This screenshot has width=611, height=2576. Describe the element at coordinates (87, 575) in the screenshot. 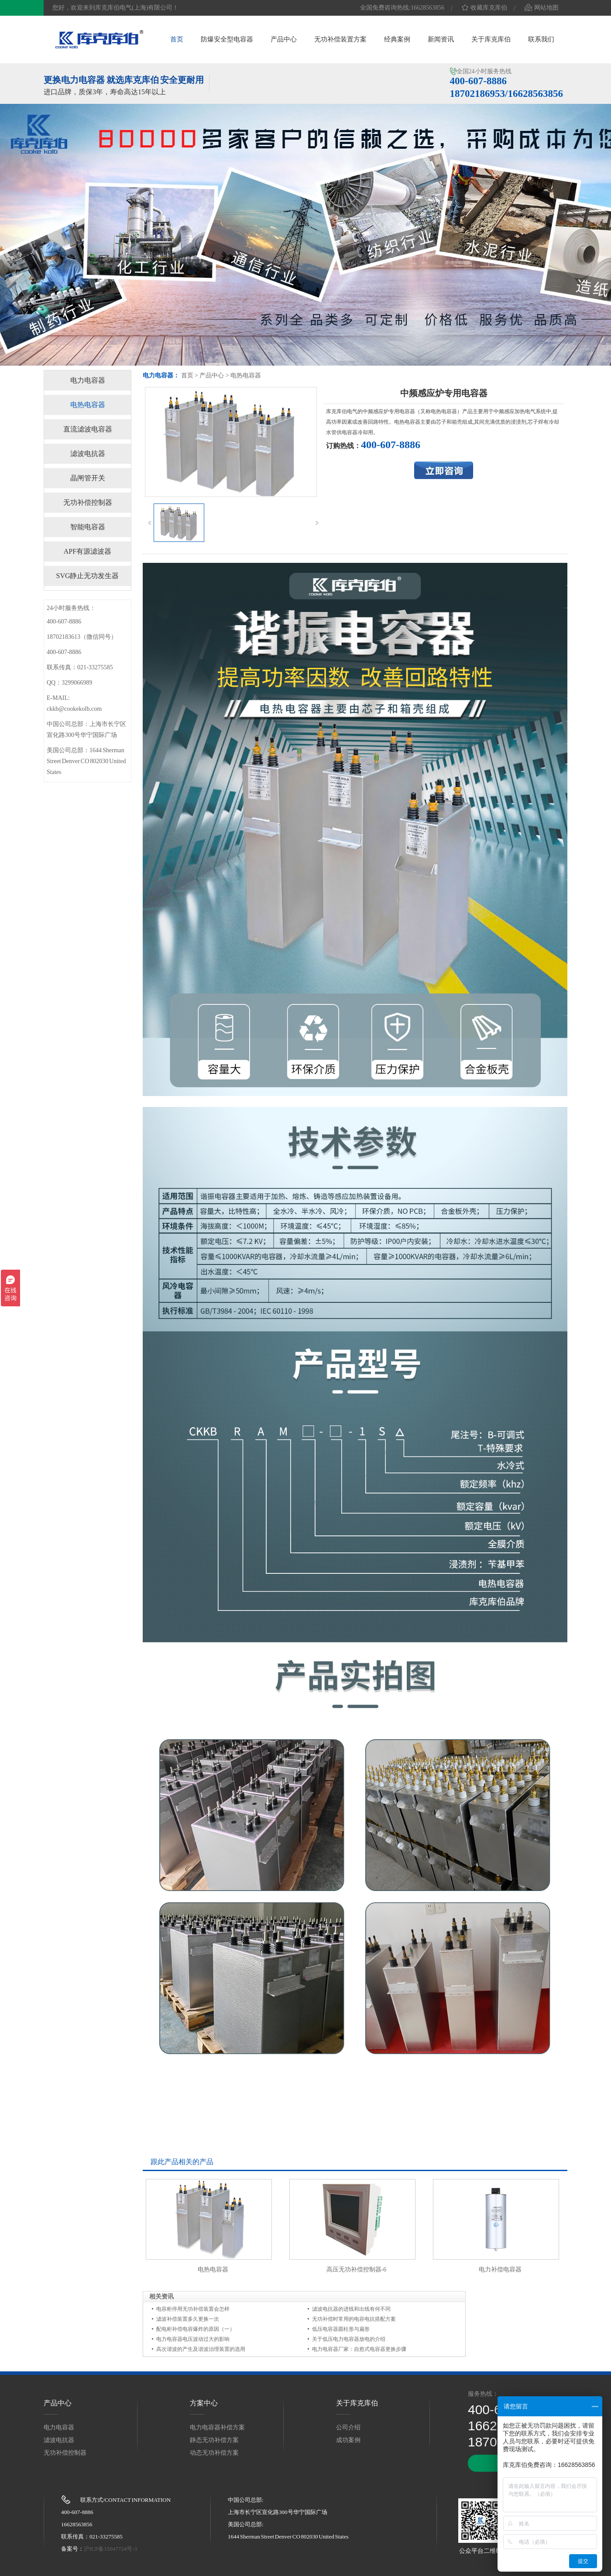

I see `SVG静止无功发生器` at that location.